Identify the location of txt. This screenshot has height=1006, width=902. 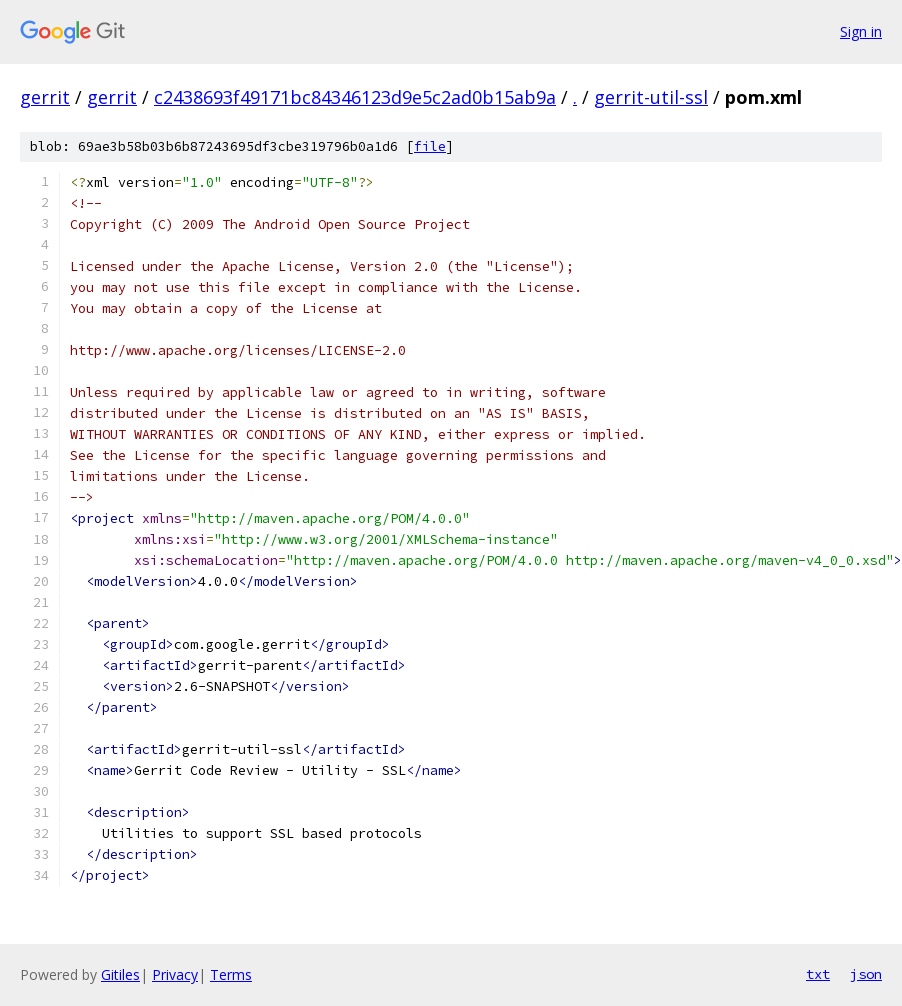
(818, 974).